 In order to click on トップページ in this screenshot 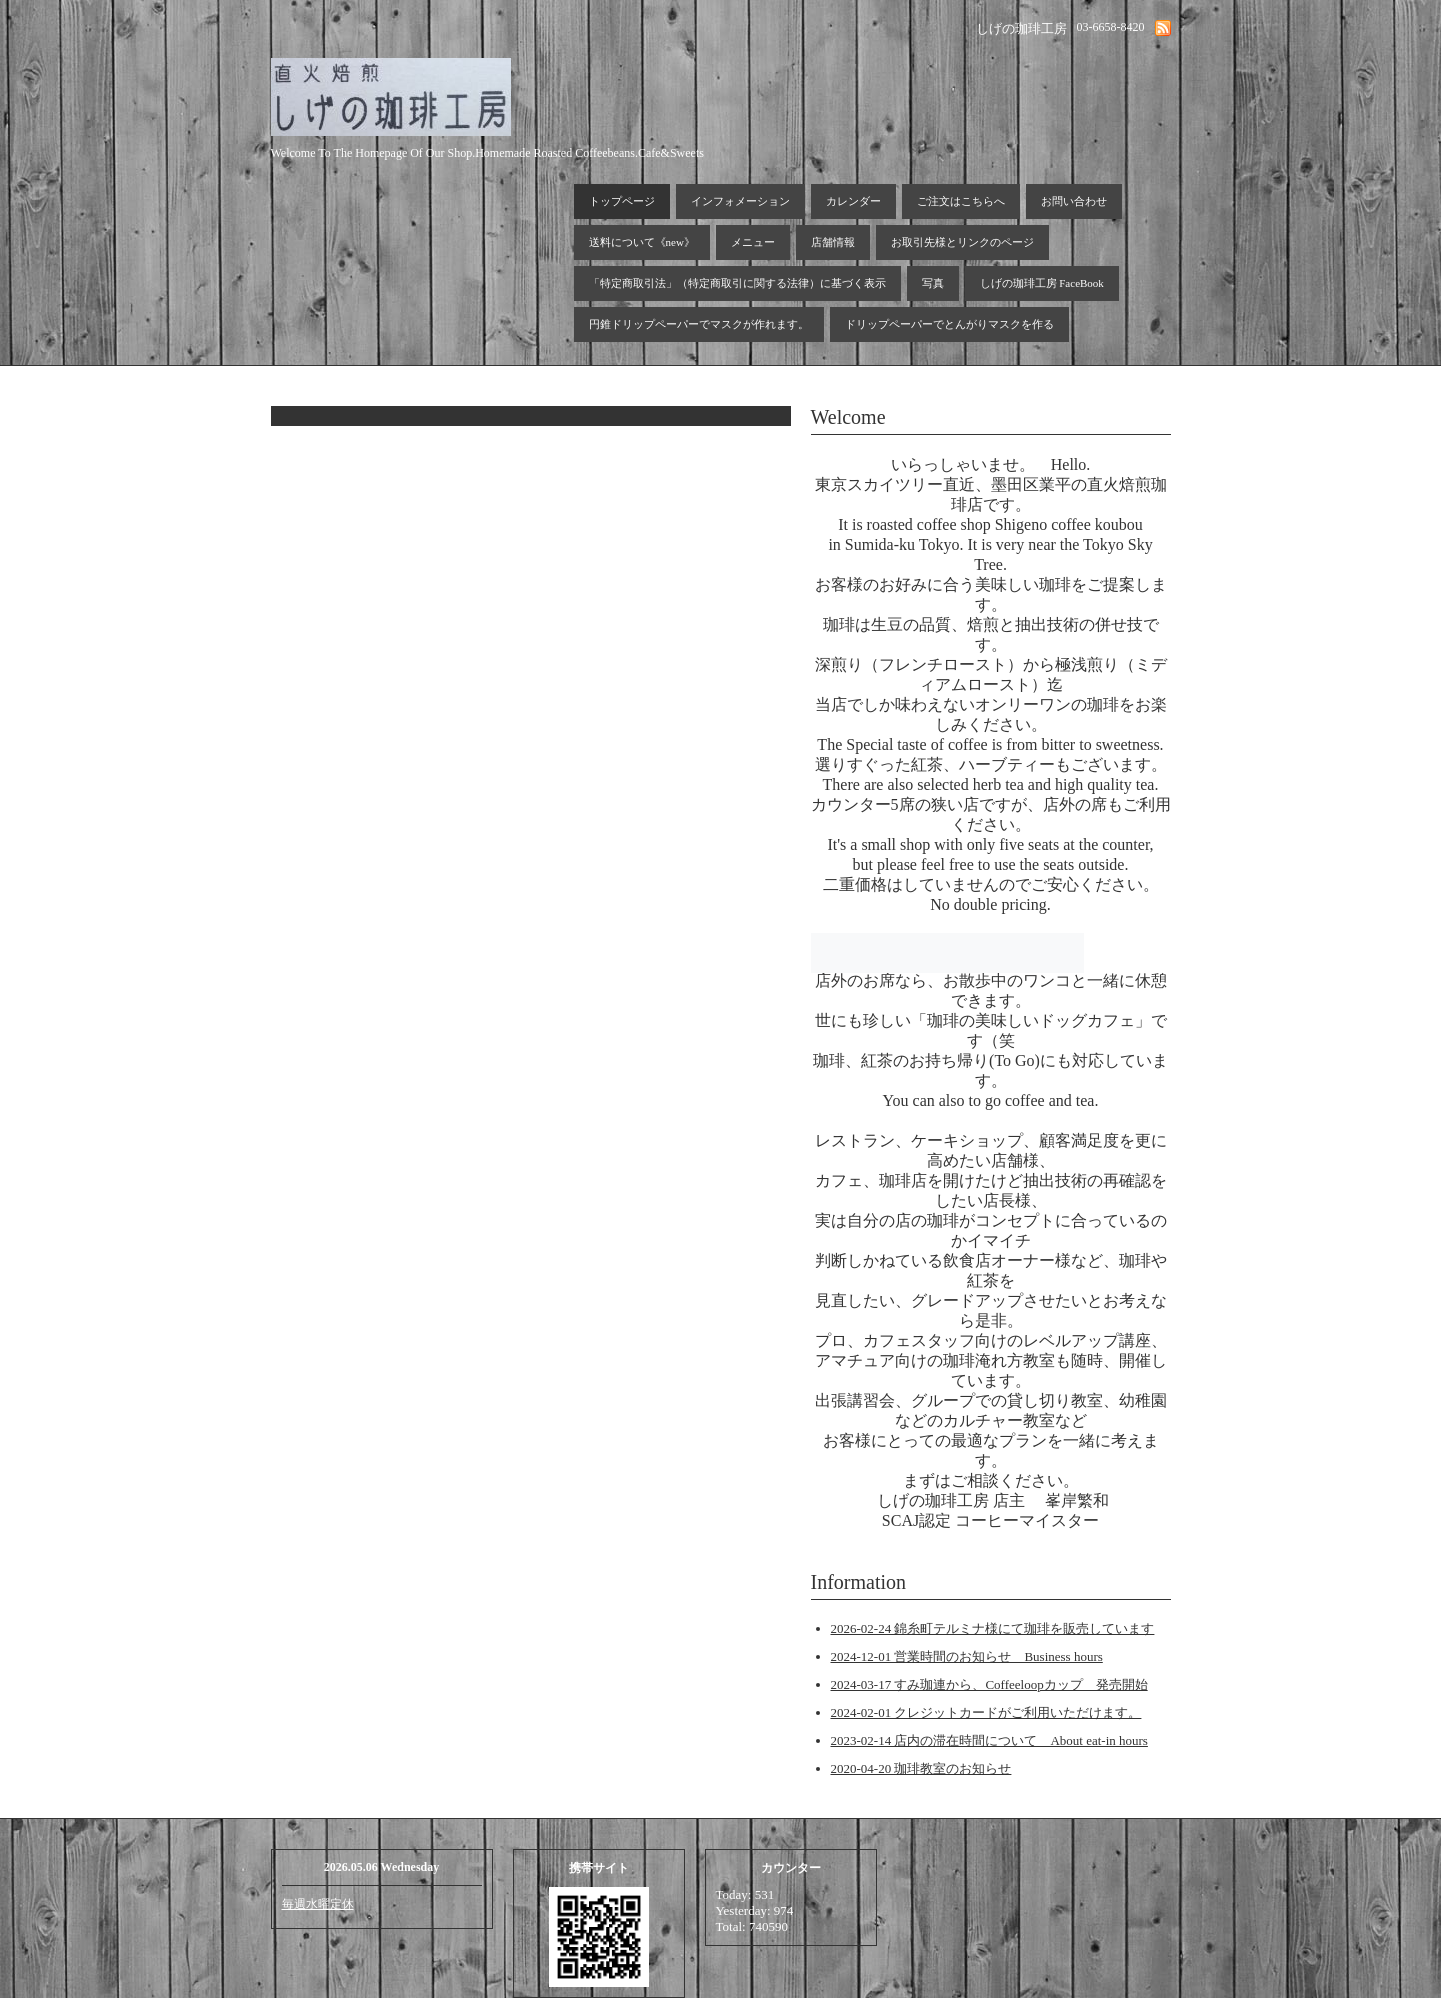, I will do `click(622, 201)`.